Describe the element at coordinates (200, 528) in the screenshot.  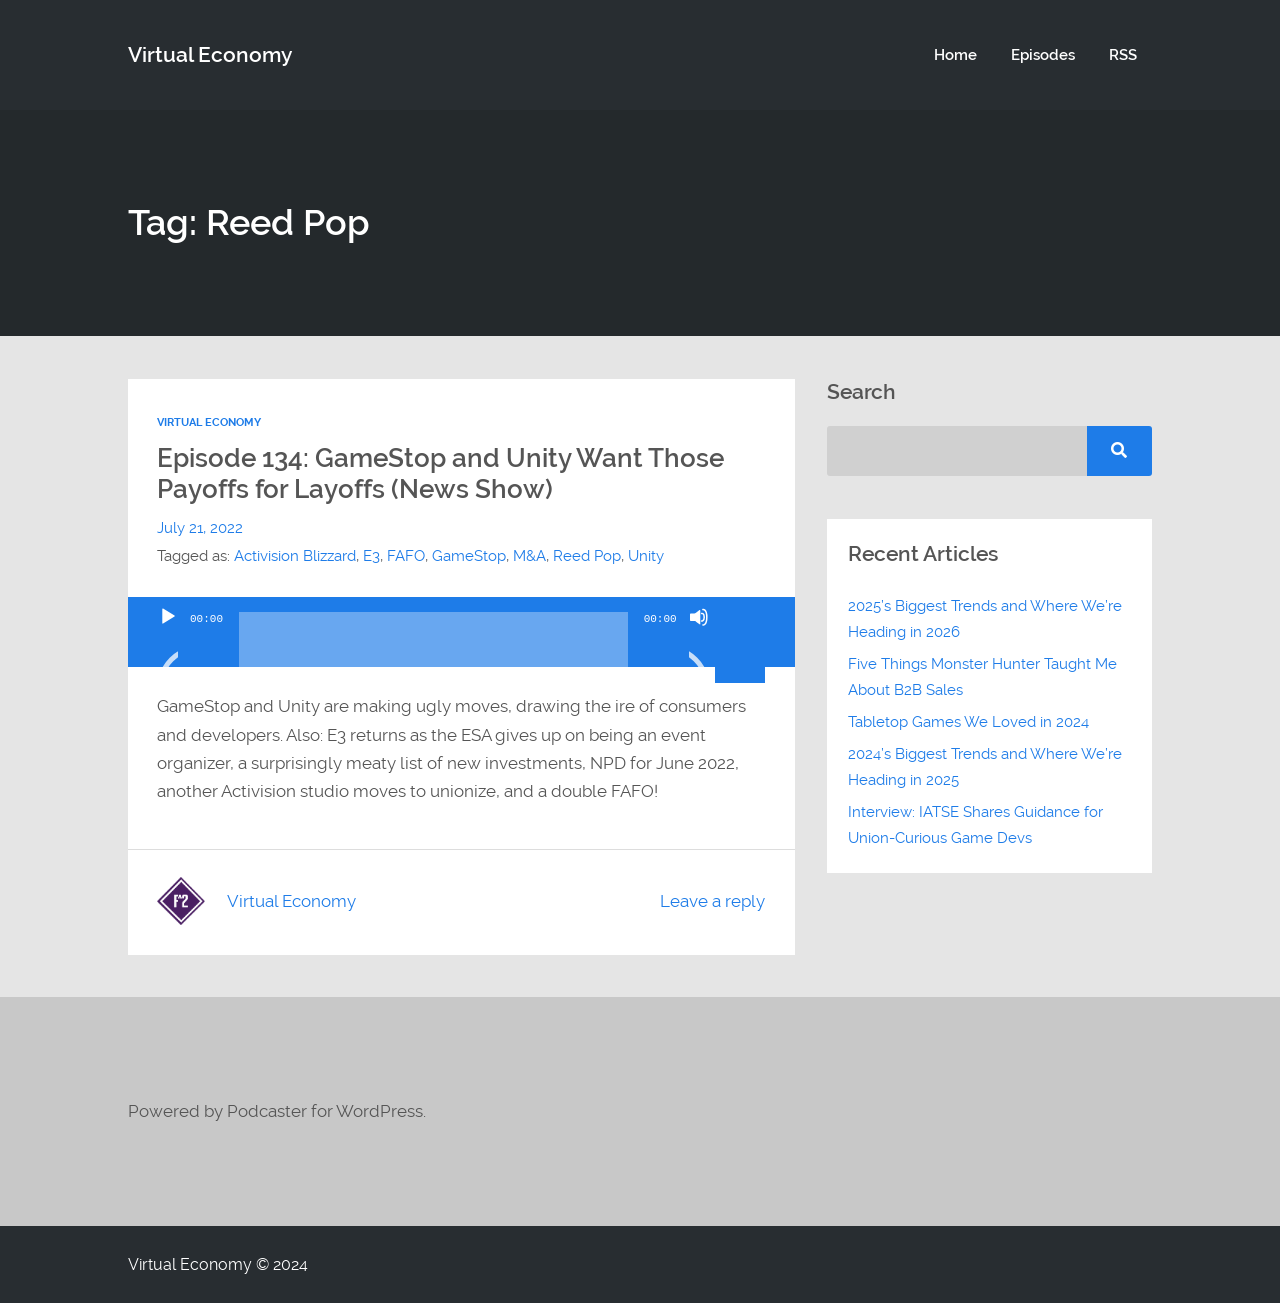
I see `July 21, 2022` at that location.